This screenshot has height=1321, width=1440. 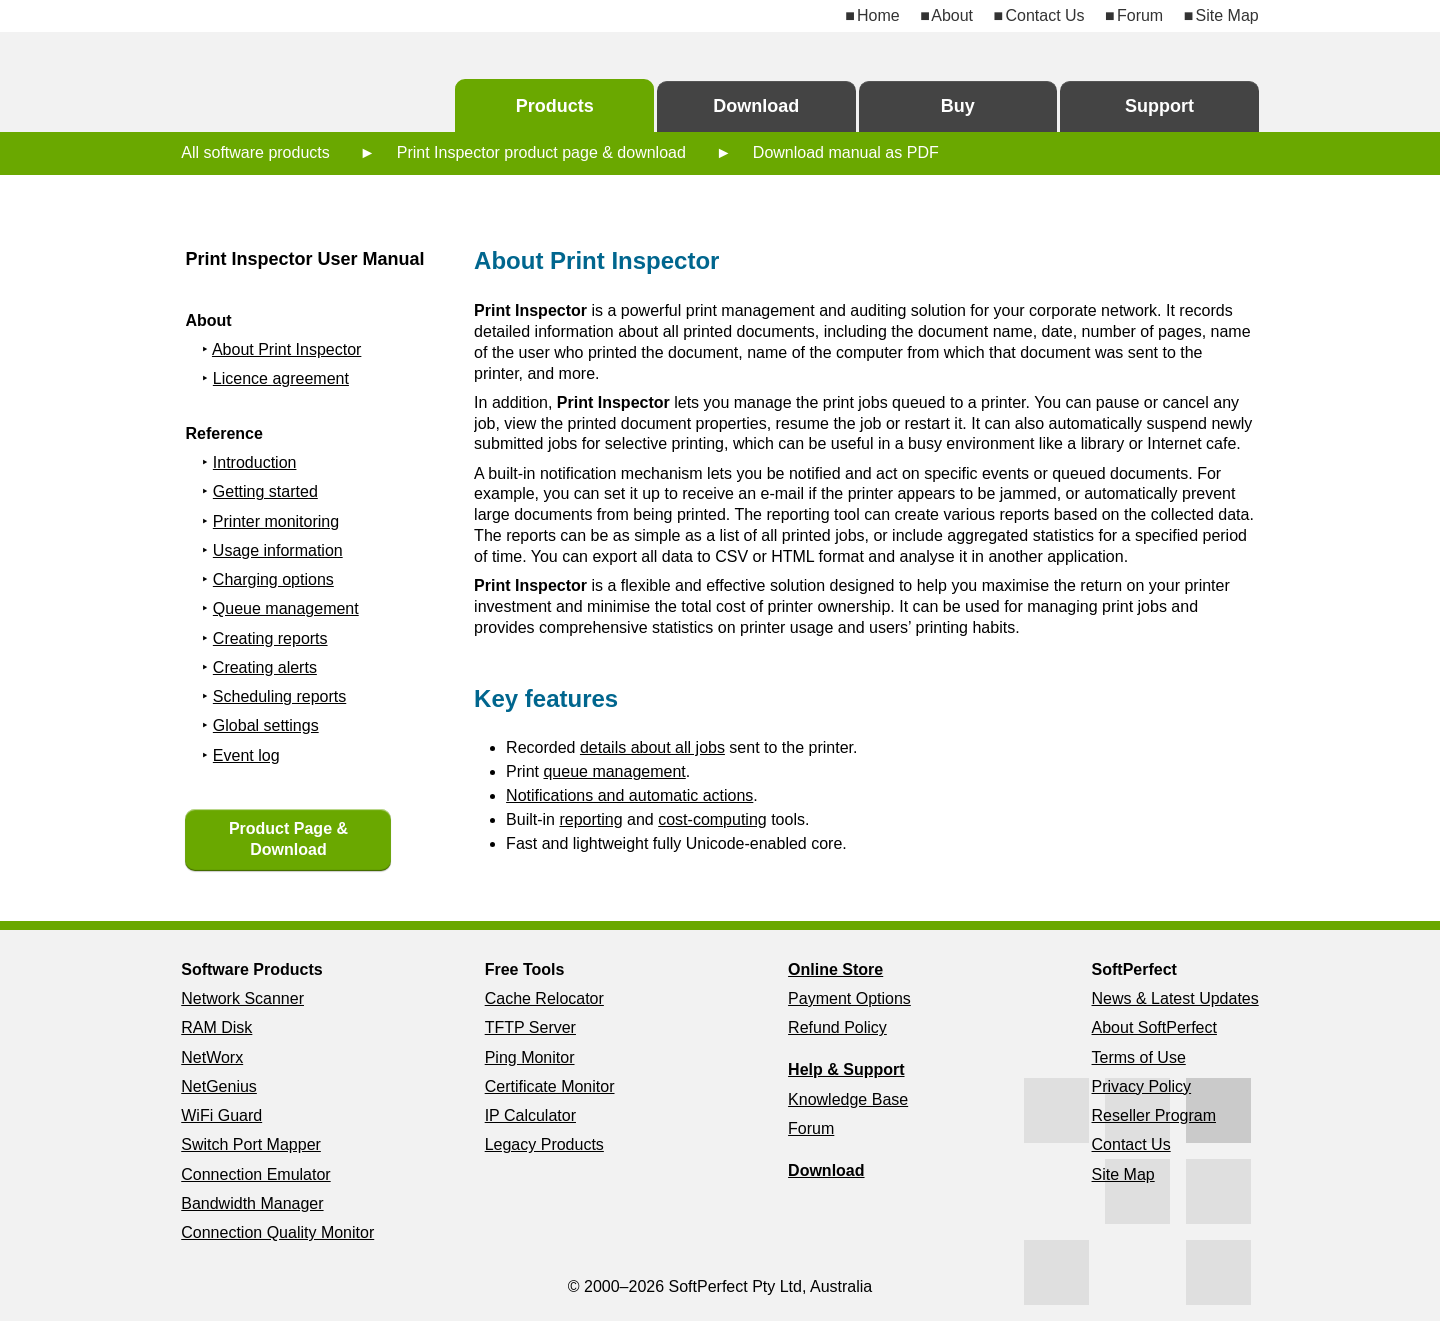 I want to click on cost-computing, so click(x=712, y=819).